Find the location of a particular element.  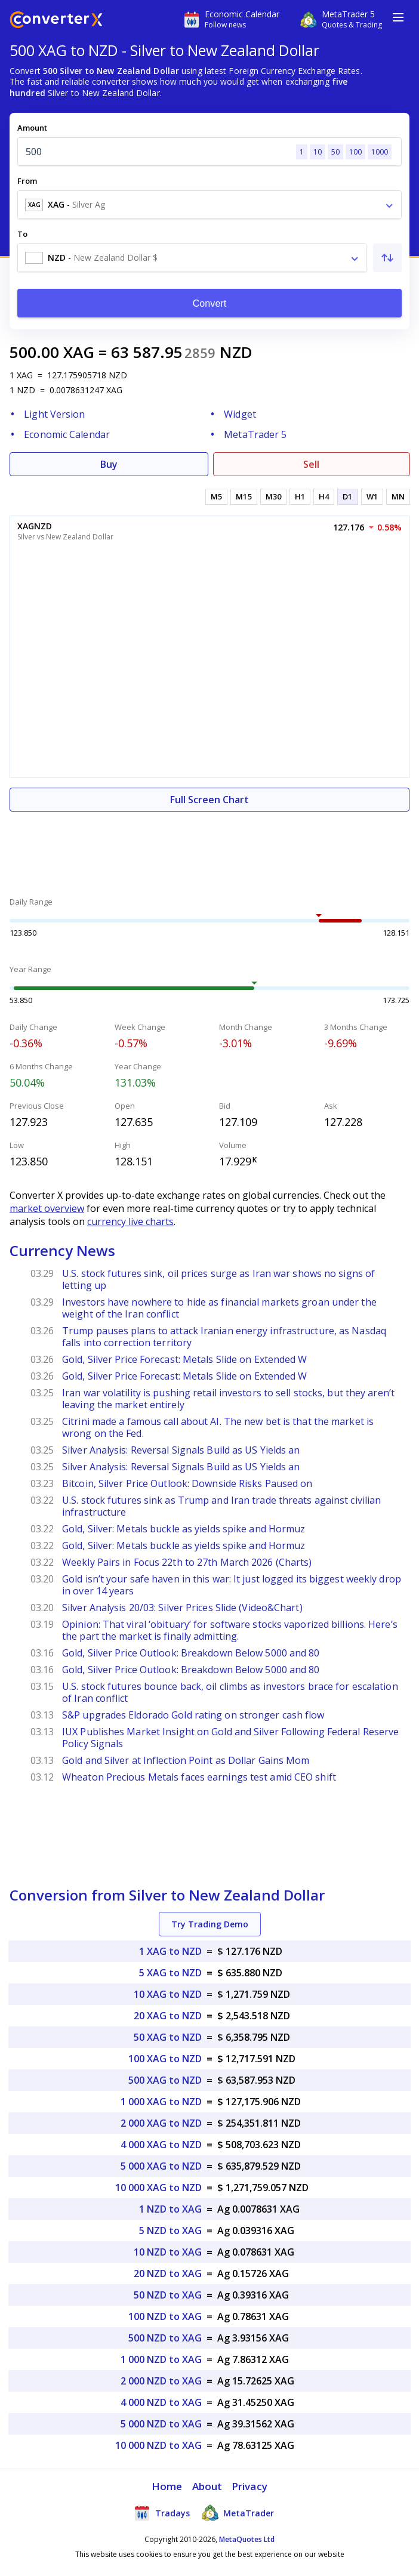

20 NZD to XAG is located at coordinates (168, 2273).